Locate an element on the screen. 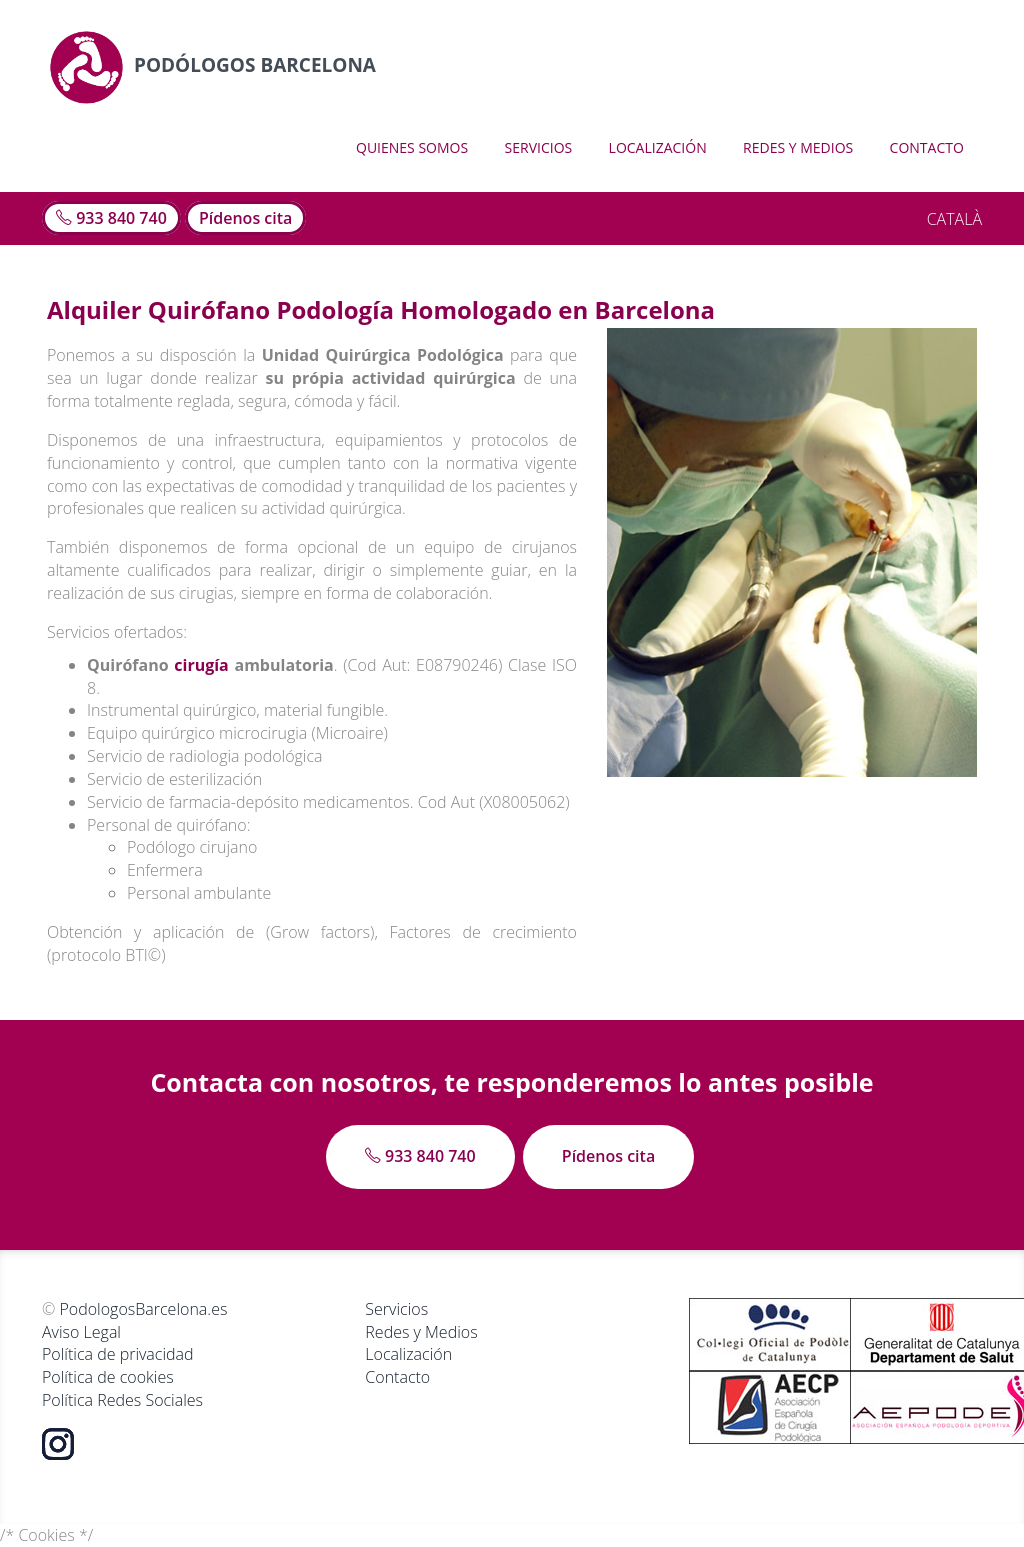  Pídenos cita is located at coordinates (245, 218).